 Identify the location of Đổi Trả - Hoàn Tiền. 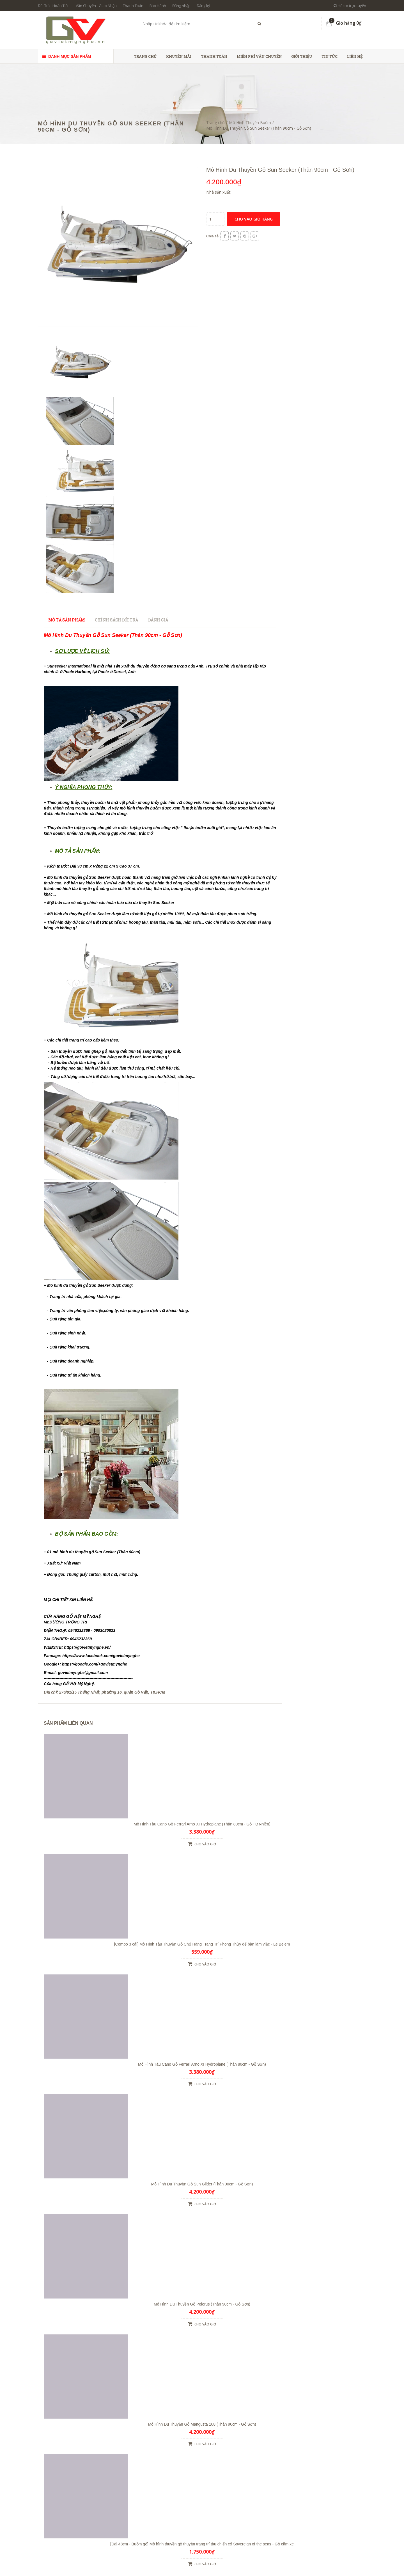
(54, 5).